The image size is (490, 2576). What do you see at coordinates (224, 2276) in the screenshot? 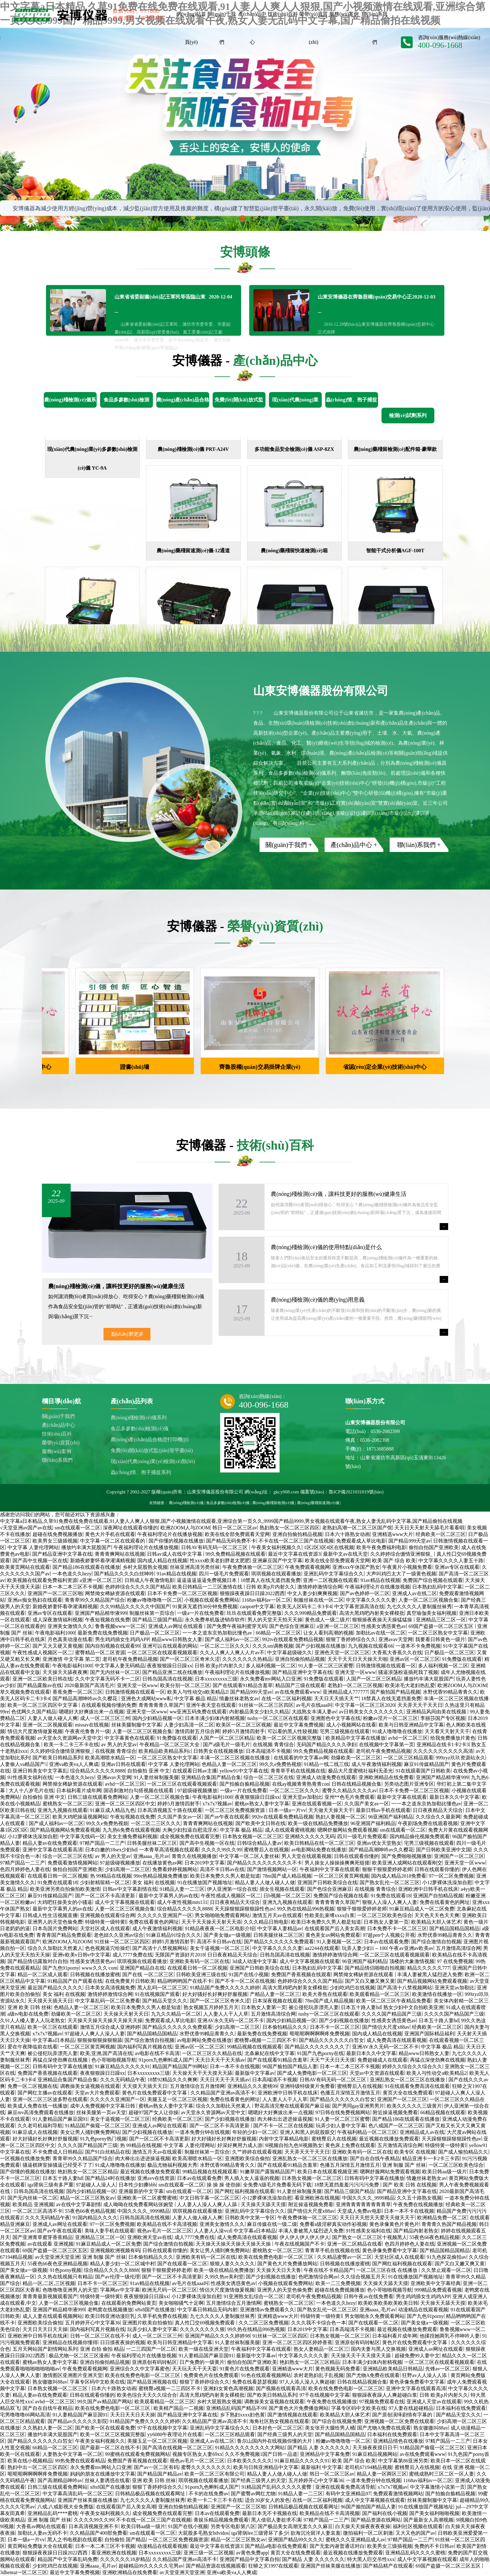
I see `久99久热re美利坚` at bounding box center [224, 2276].